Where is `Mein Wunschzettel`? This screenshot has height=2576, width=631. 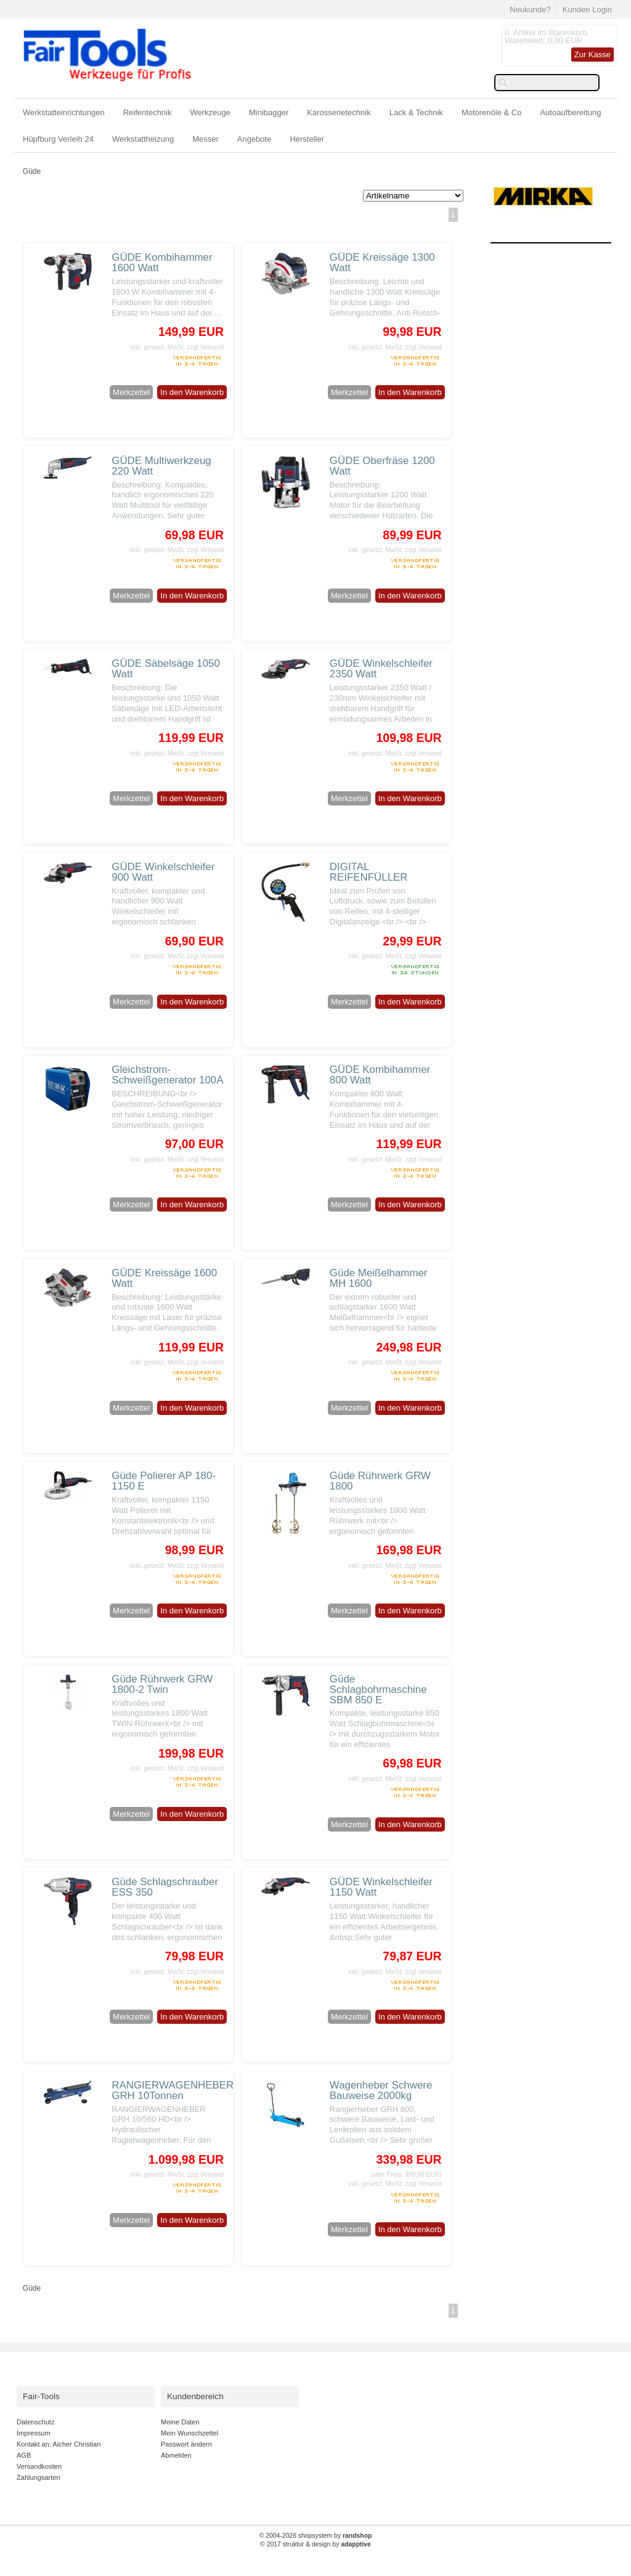 Mein Wunschzettel is located at coordinates (189, 2433).